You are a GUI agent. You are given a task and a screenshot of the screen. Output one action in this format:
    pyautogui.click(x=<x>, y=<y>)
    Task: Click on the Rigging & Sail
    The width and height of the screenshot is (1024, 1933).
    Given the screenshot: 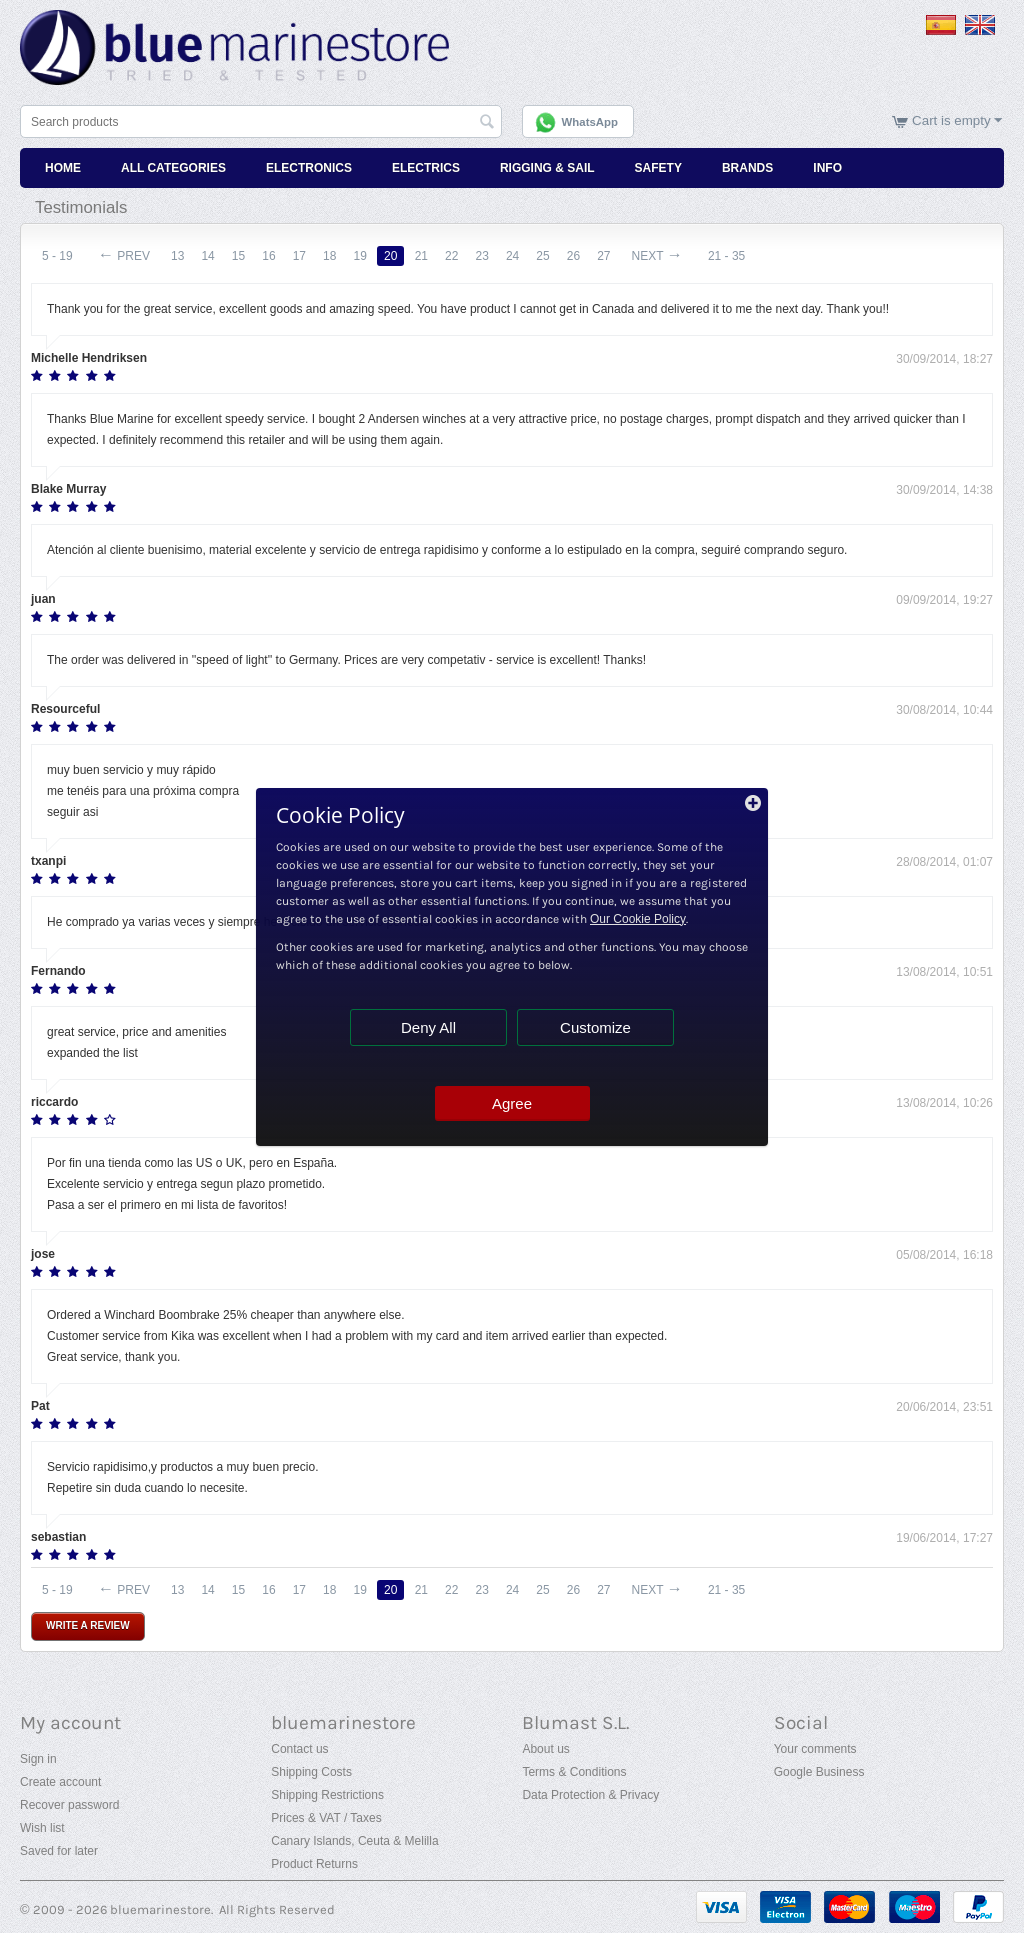 What is the action you would take?
    pyautogui.click(x=547, y=168)
    